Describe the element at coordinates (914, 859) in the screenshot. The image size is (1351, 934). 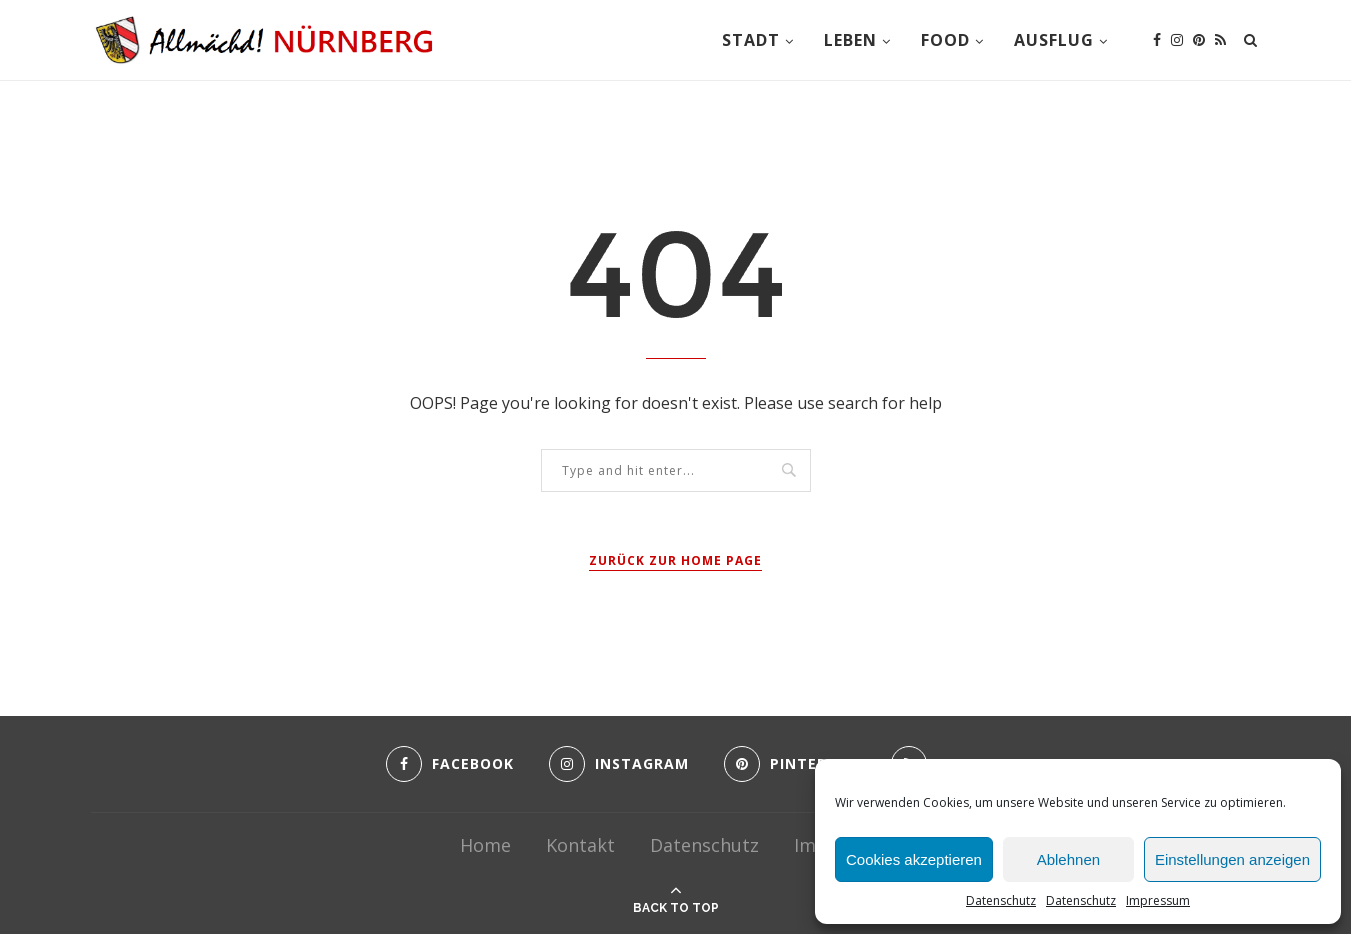
I see `Cookies akzeptieren` at that location.